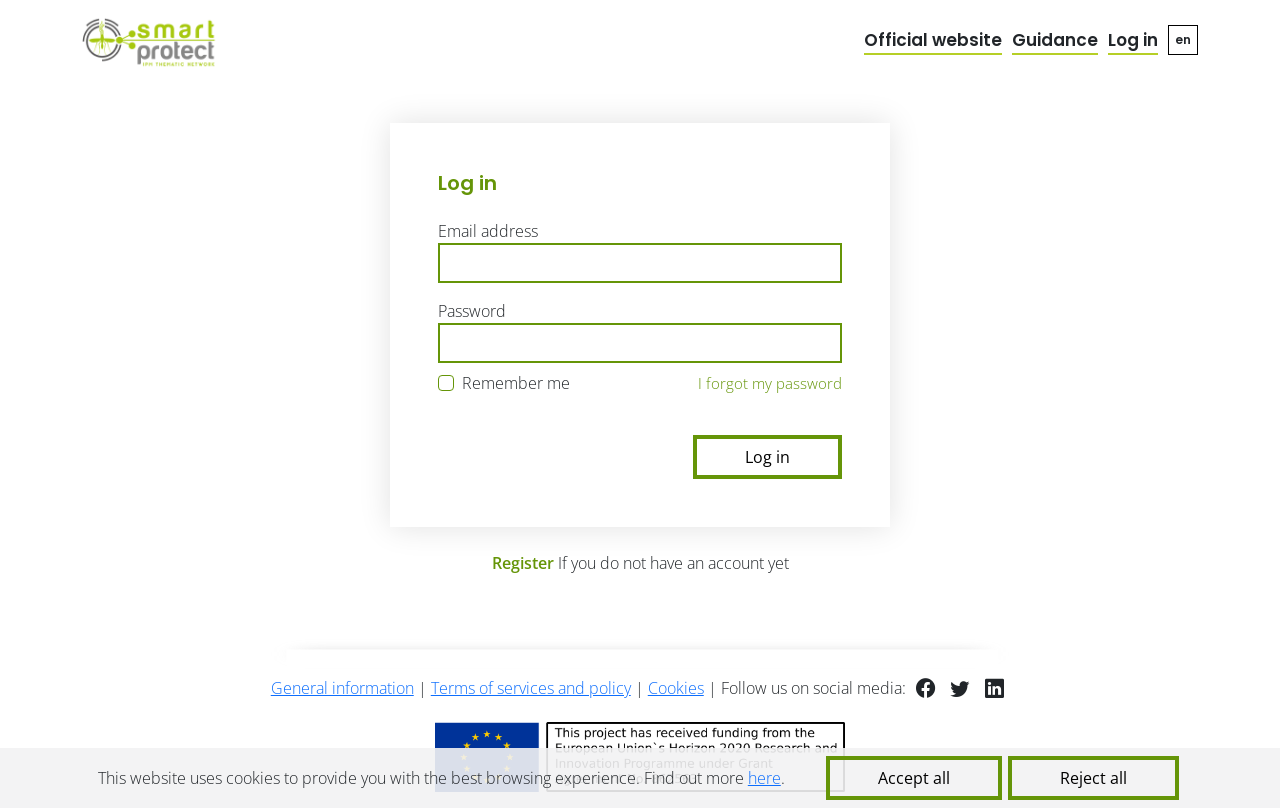 The height and width of the screenshot is (808, 1280). I want to click on Guidance, so click(1055, 40).